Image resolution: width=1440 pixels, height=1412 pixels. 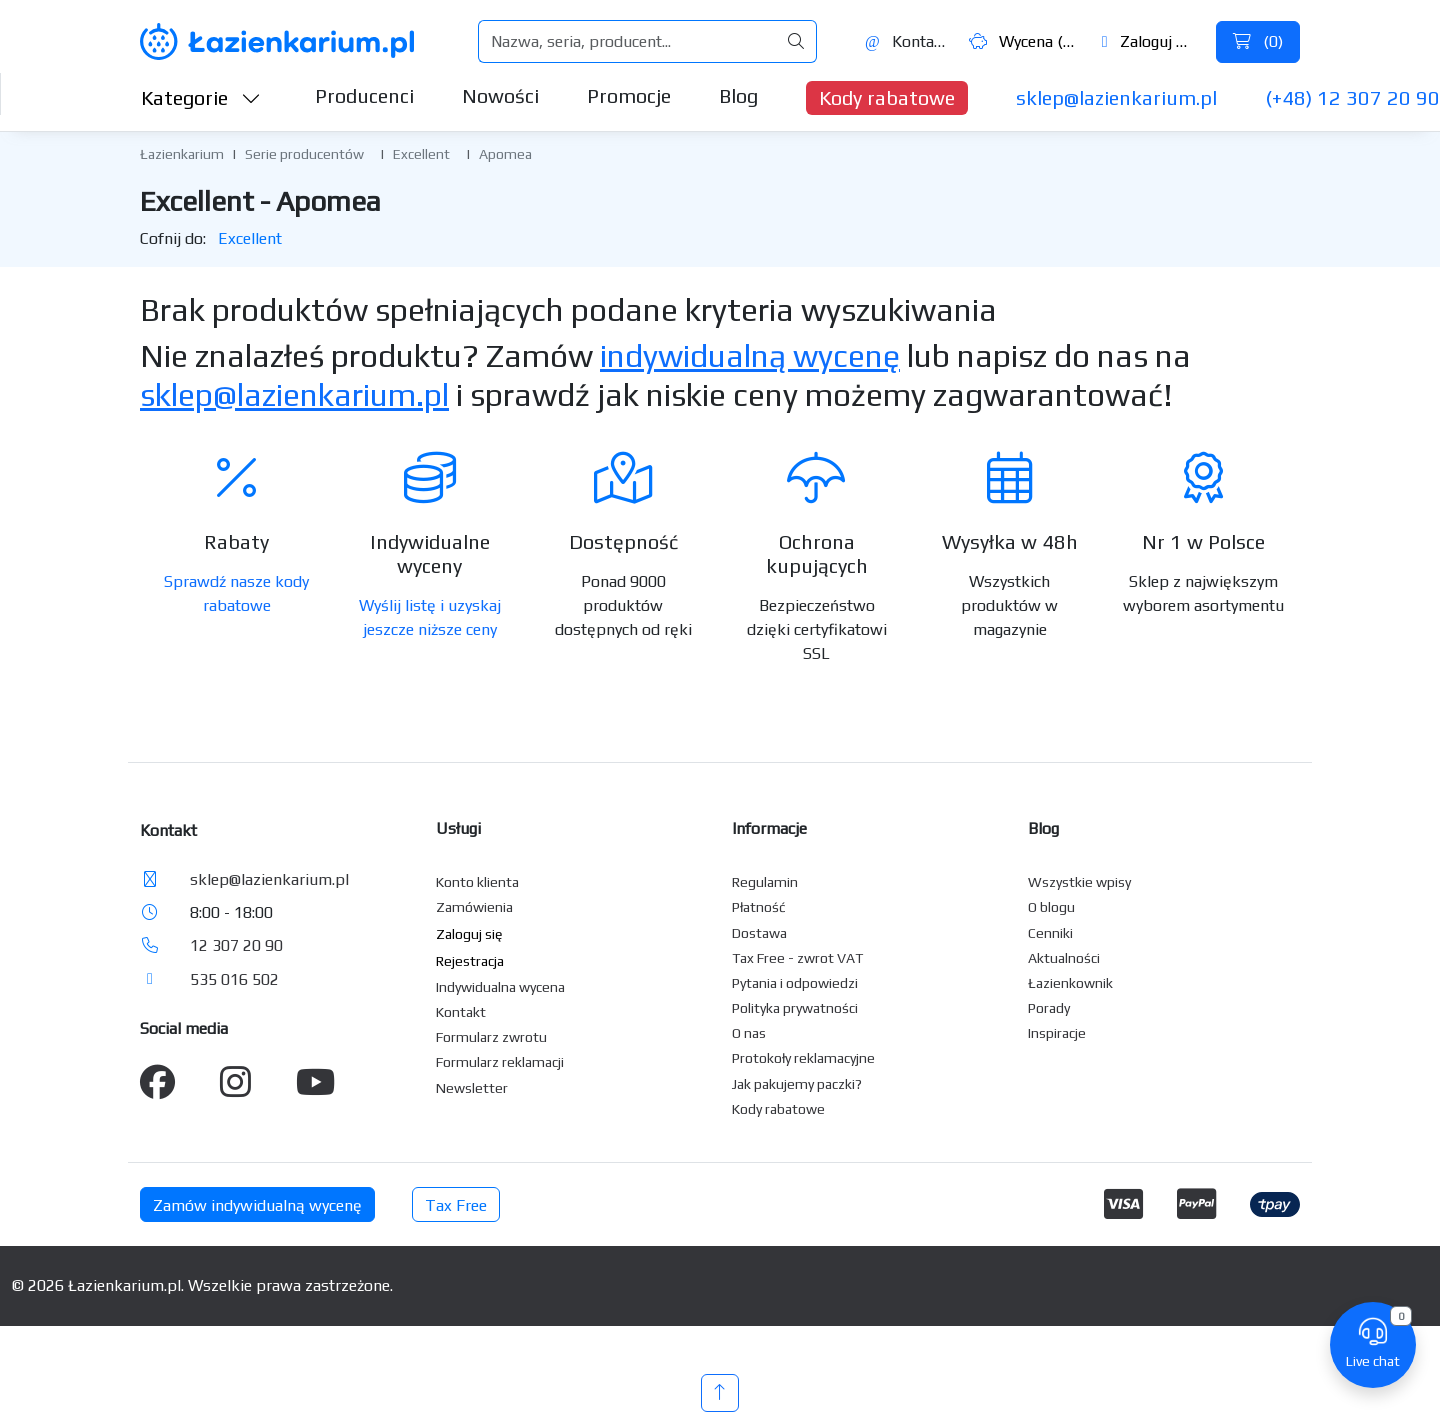 What do you see at coordinates (1023, 41) in the screenshot?
I see `Wycena ()` at bounding box center [1023, 41].